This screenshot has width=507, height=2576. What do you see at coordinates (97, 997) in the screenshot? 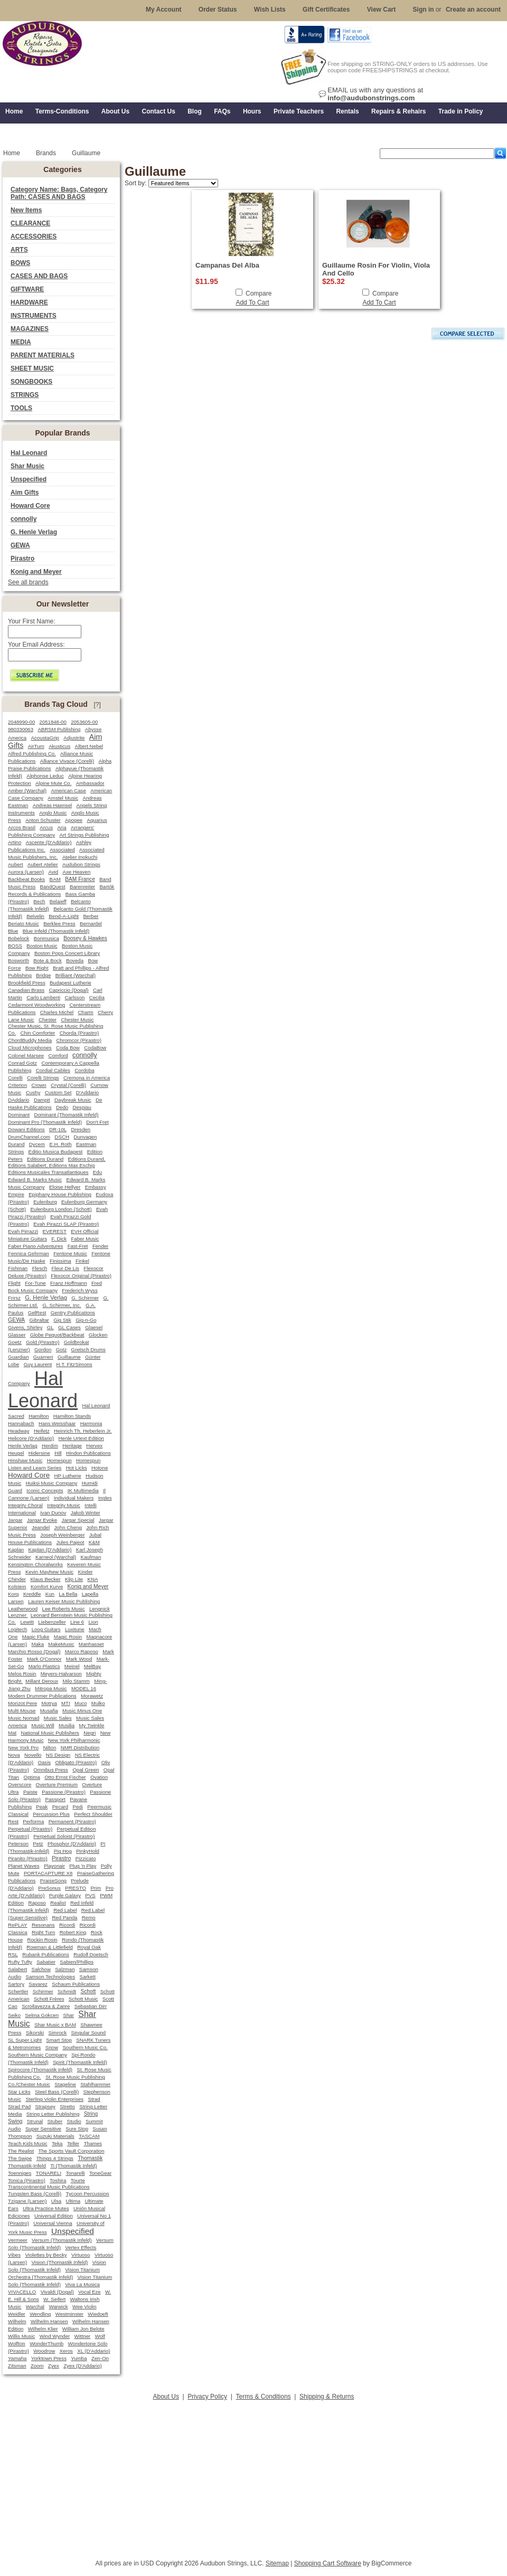
I see `Cecilia` at bounding box center [97, 997].